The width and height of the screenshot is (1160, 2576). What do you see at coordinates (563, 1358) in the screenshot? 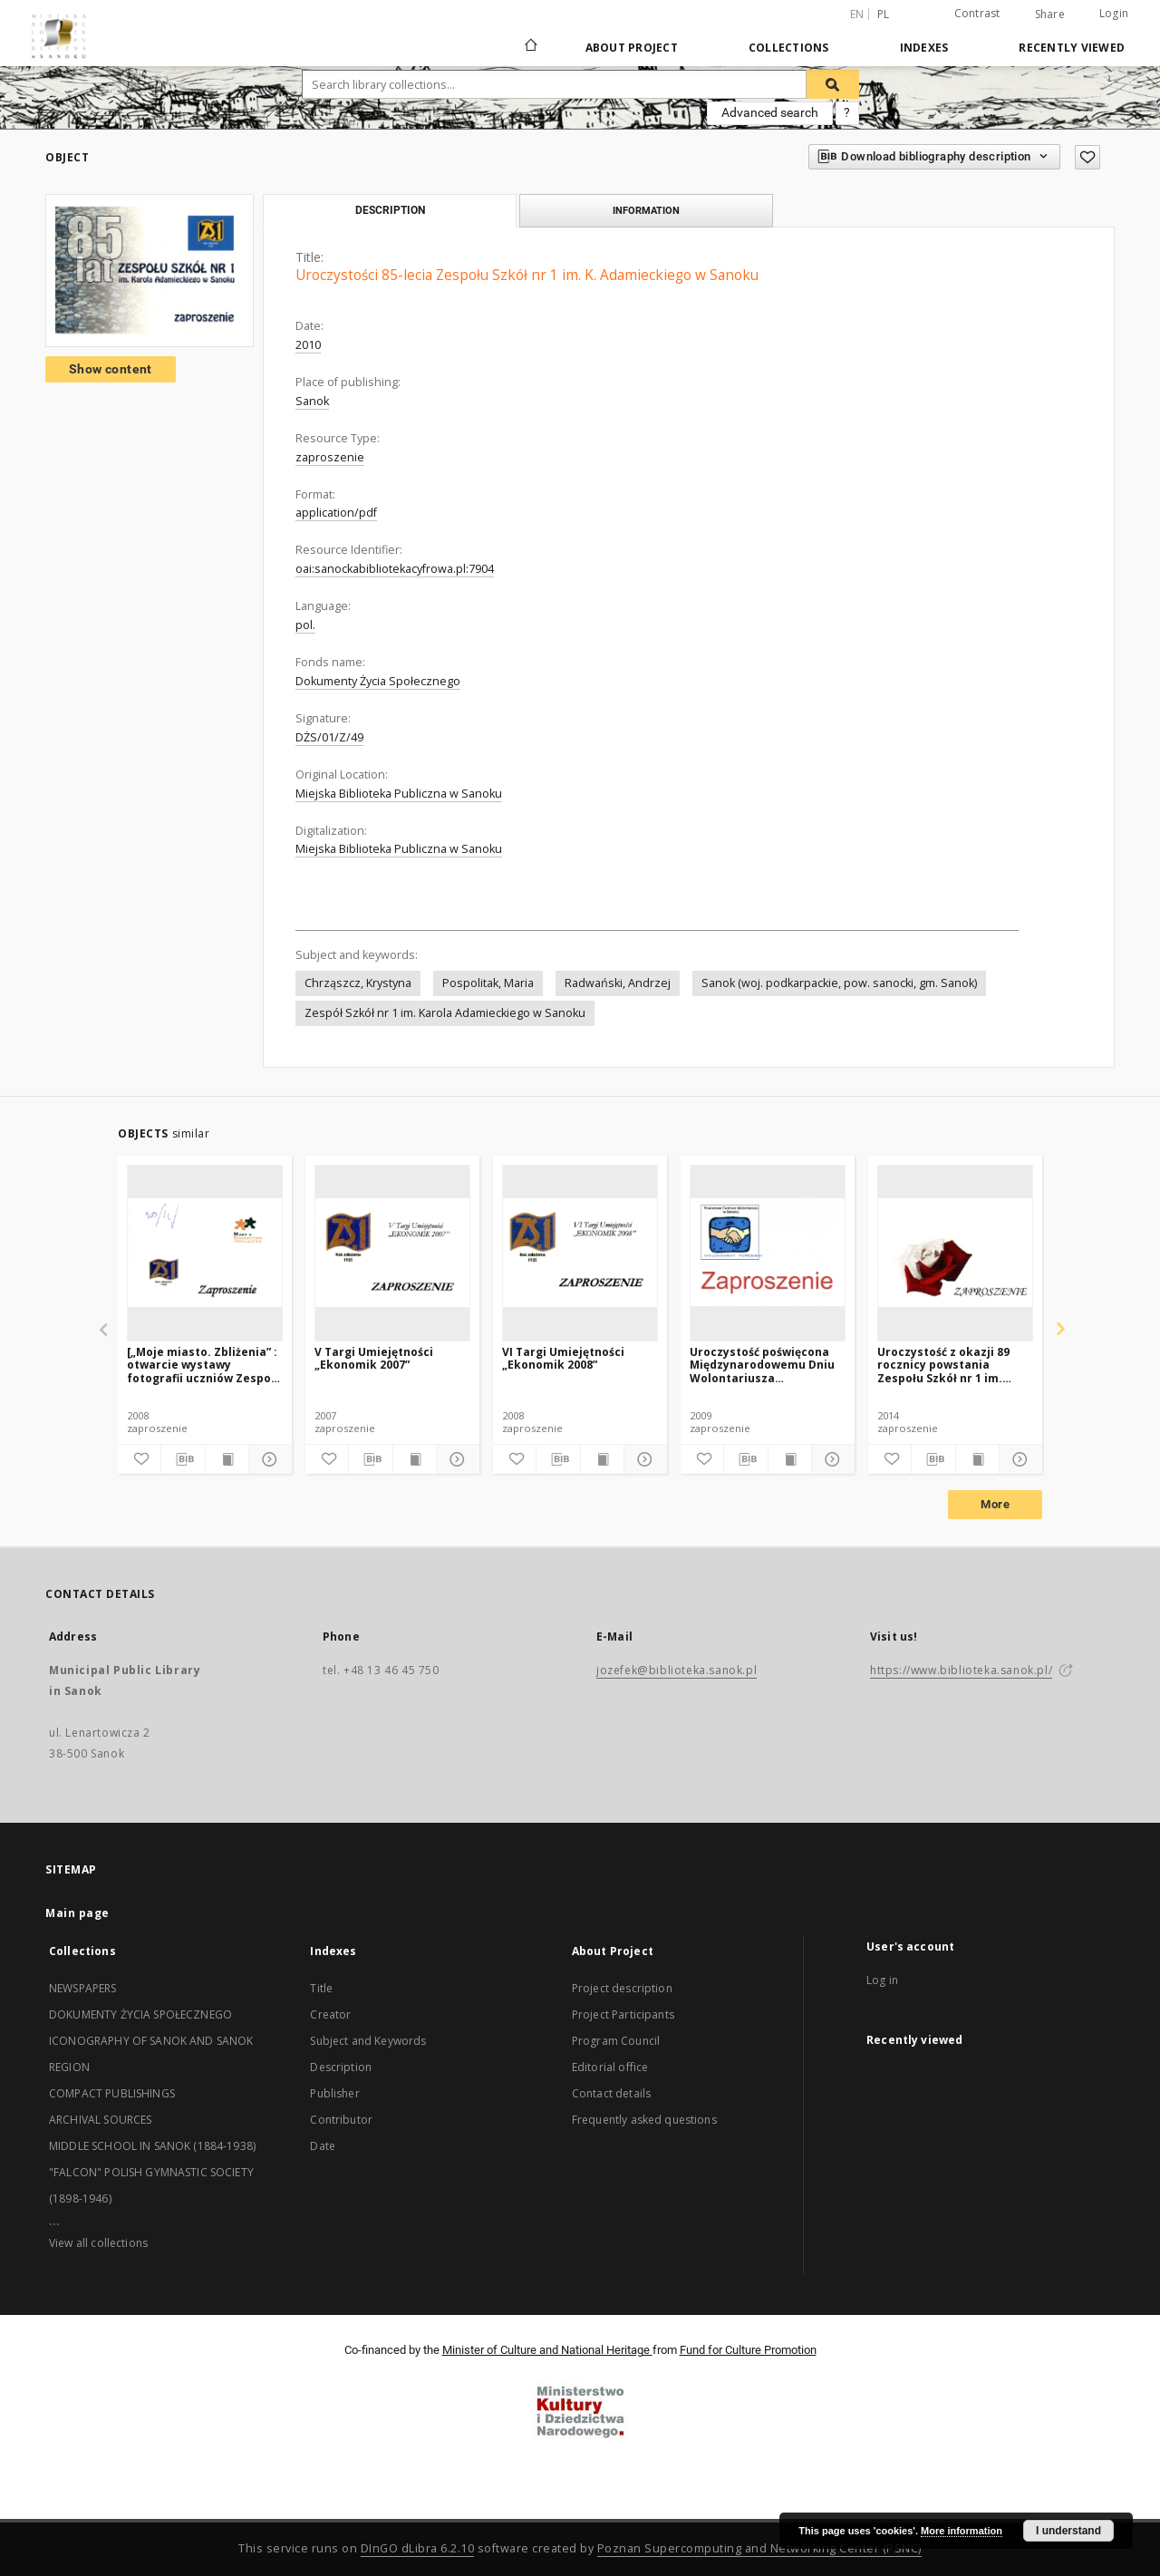
I see `VI Targi Umiejętności „Ekonomik 2008”` at bounding box center [563, 1358].